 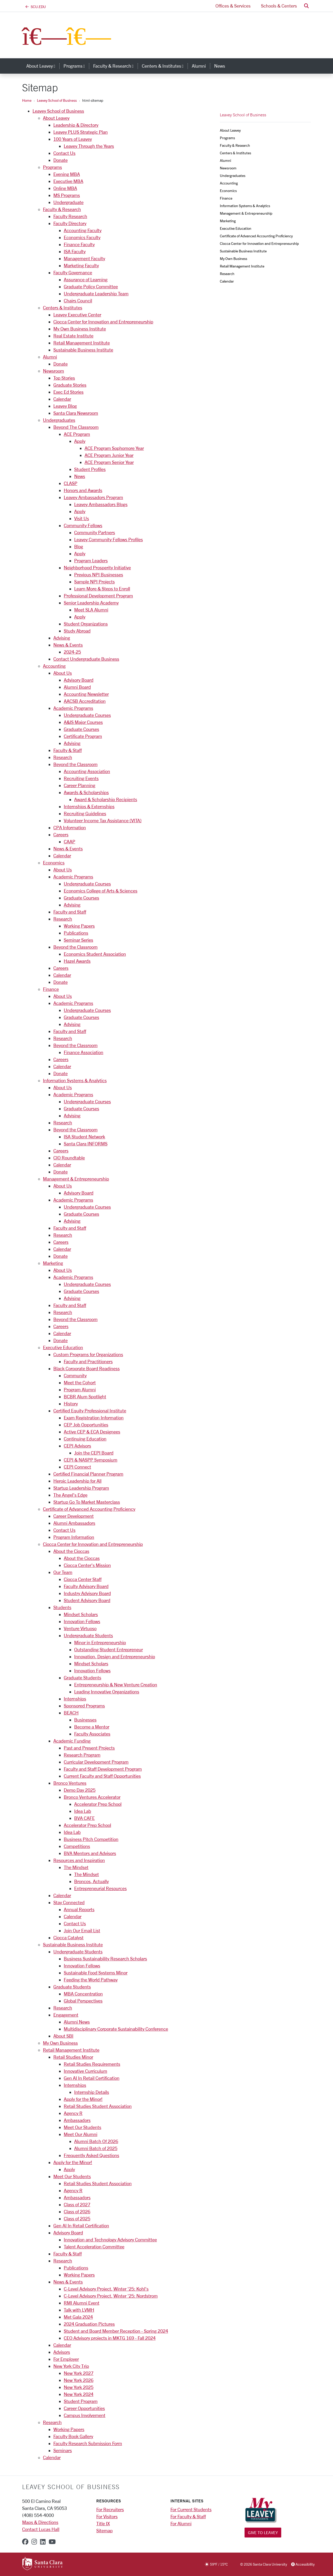 I want to click on Undergraduates, so click(x=59, y=420).